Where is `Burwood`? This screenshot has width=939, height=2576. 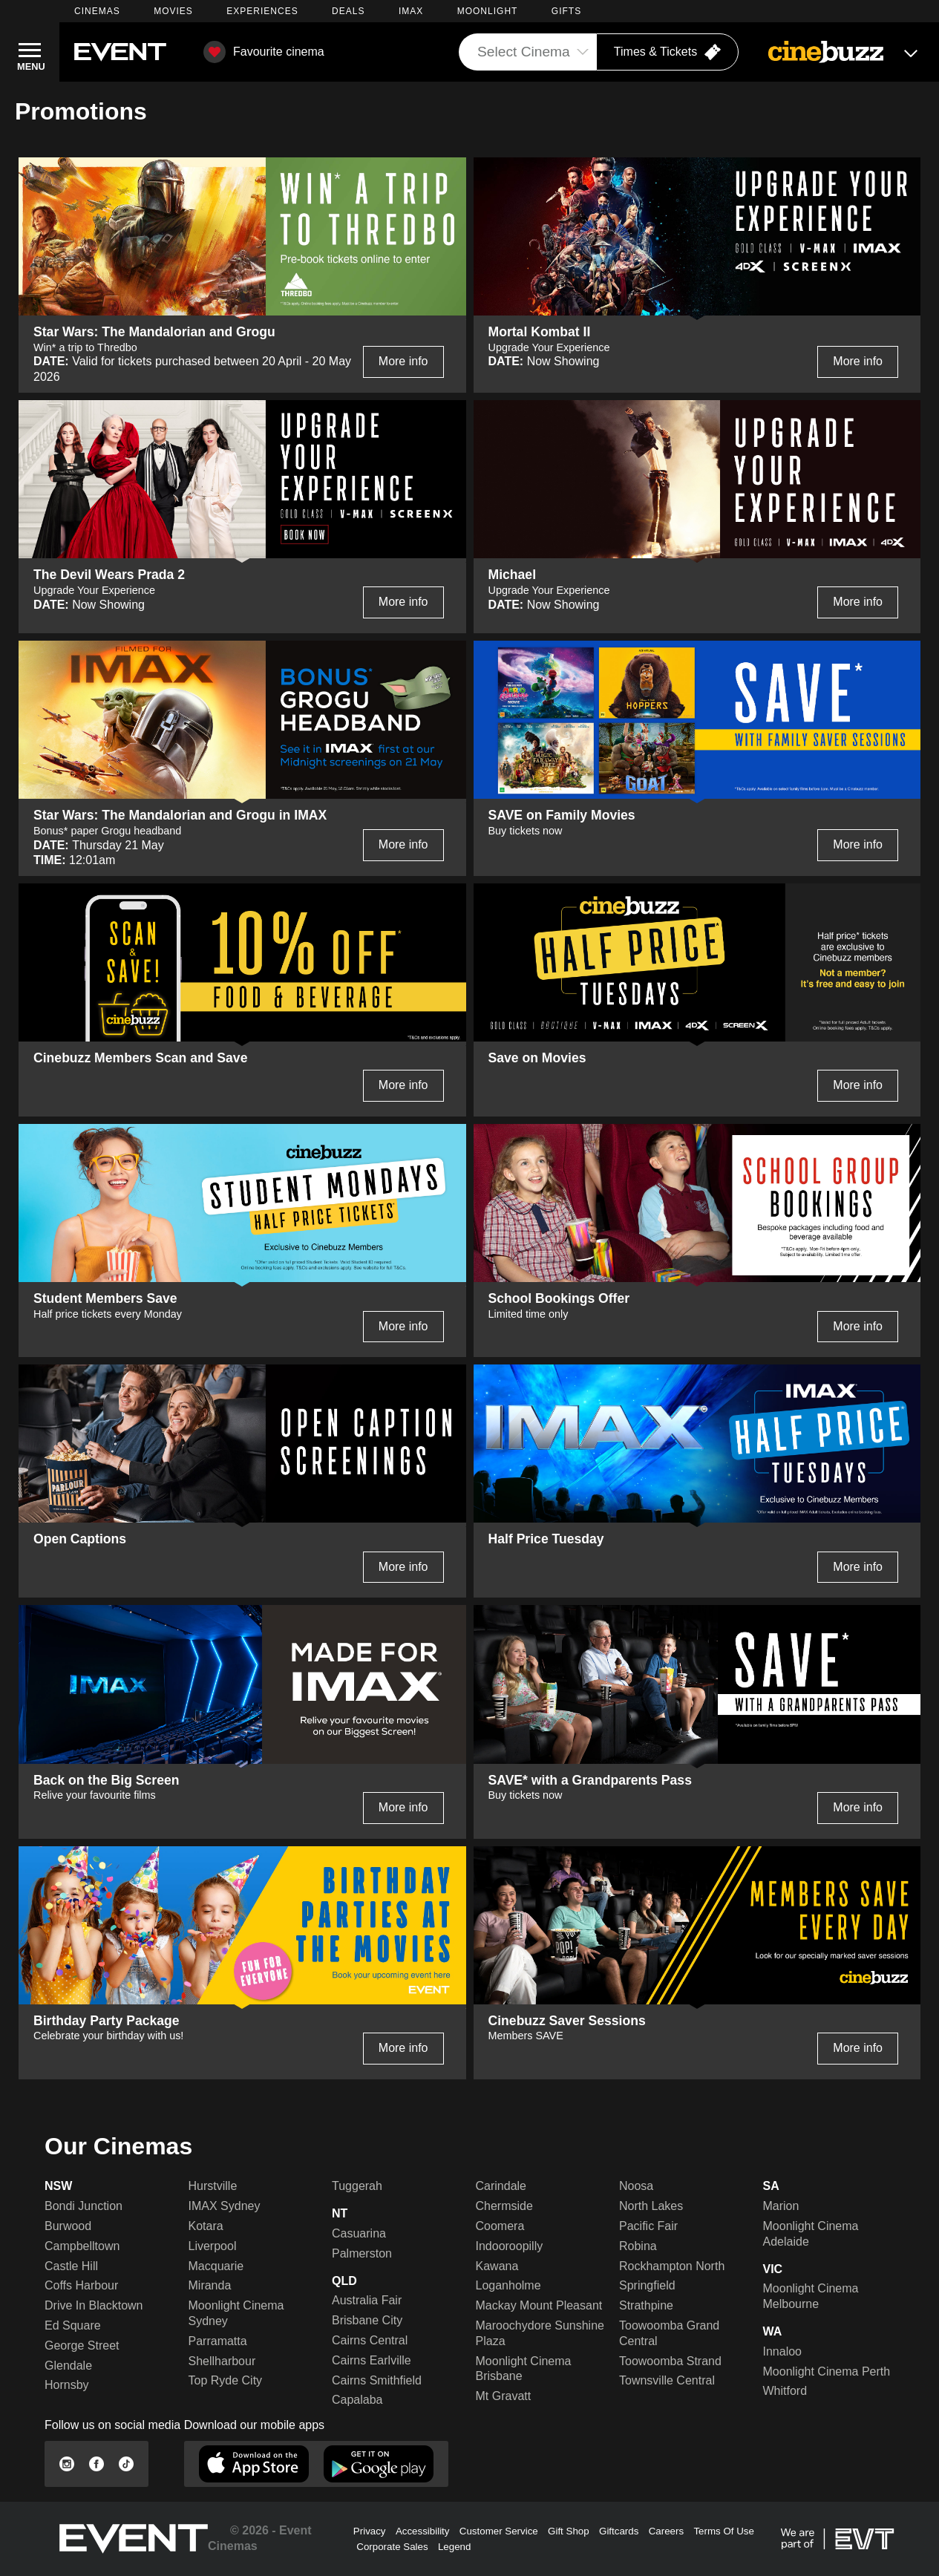
Burwood is located at coordinates (68, 2226).